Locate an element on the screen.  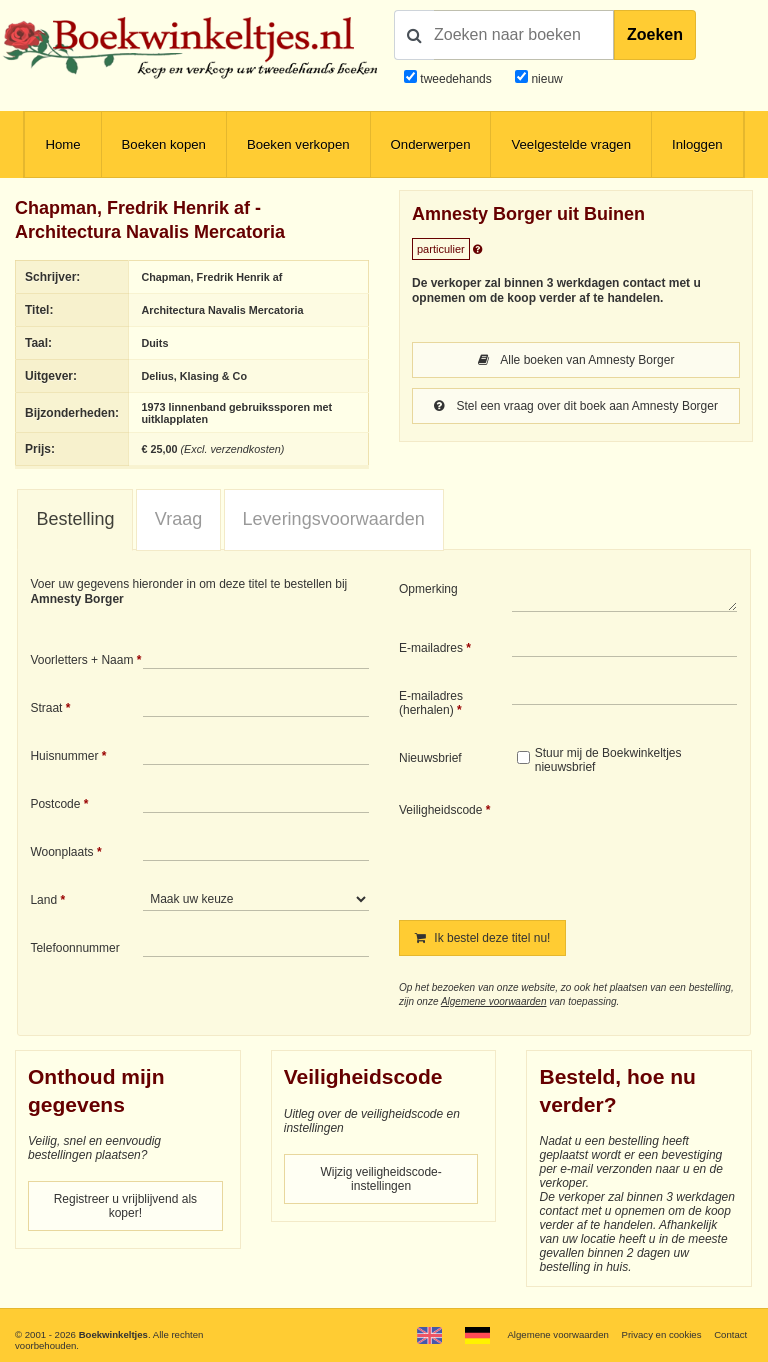
Algemene voorwaarden is located at coordinates (494, 1001).